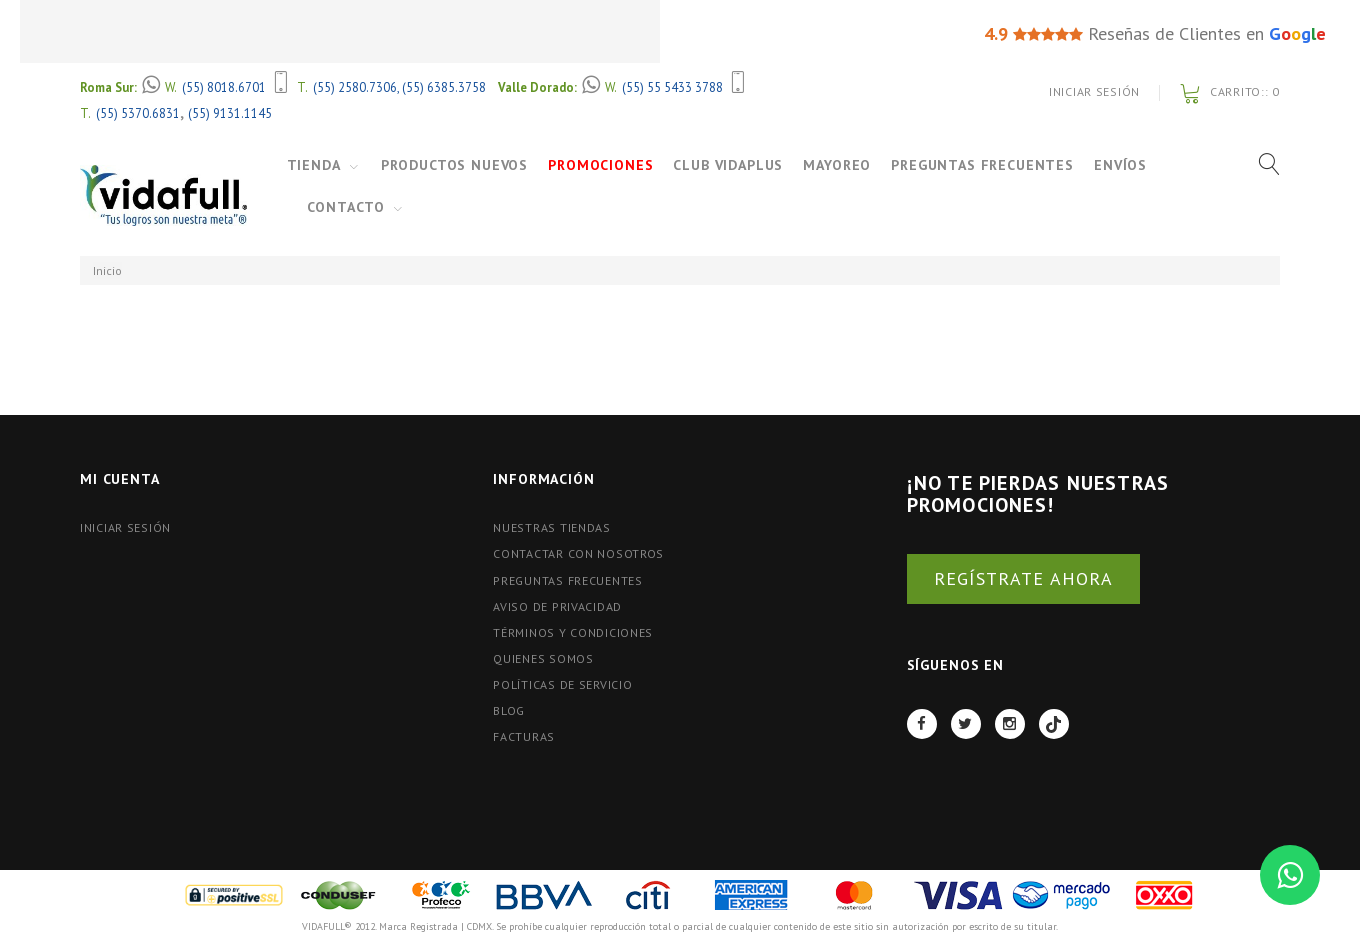 The height and width of the screenshot is (945, 1360). What do you see at coordinates (573, 632) in the screenshot?
I see `Términos y Condiciones` at bounding box center [573, 632].